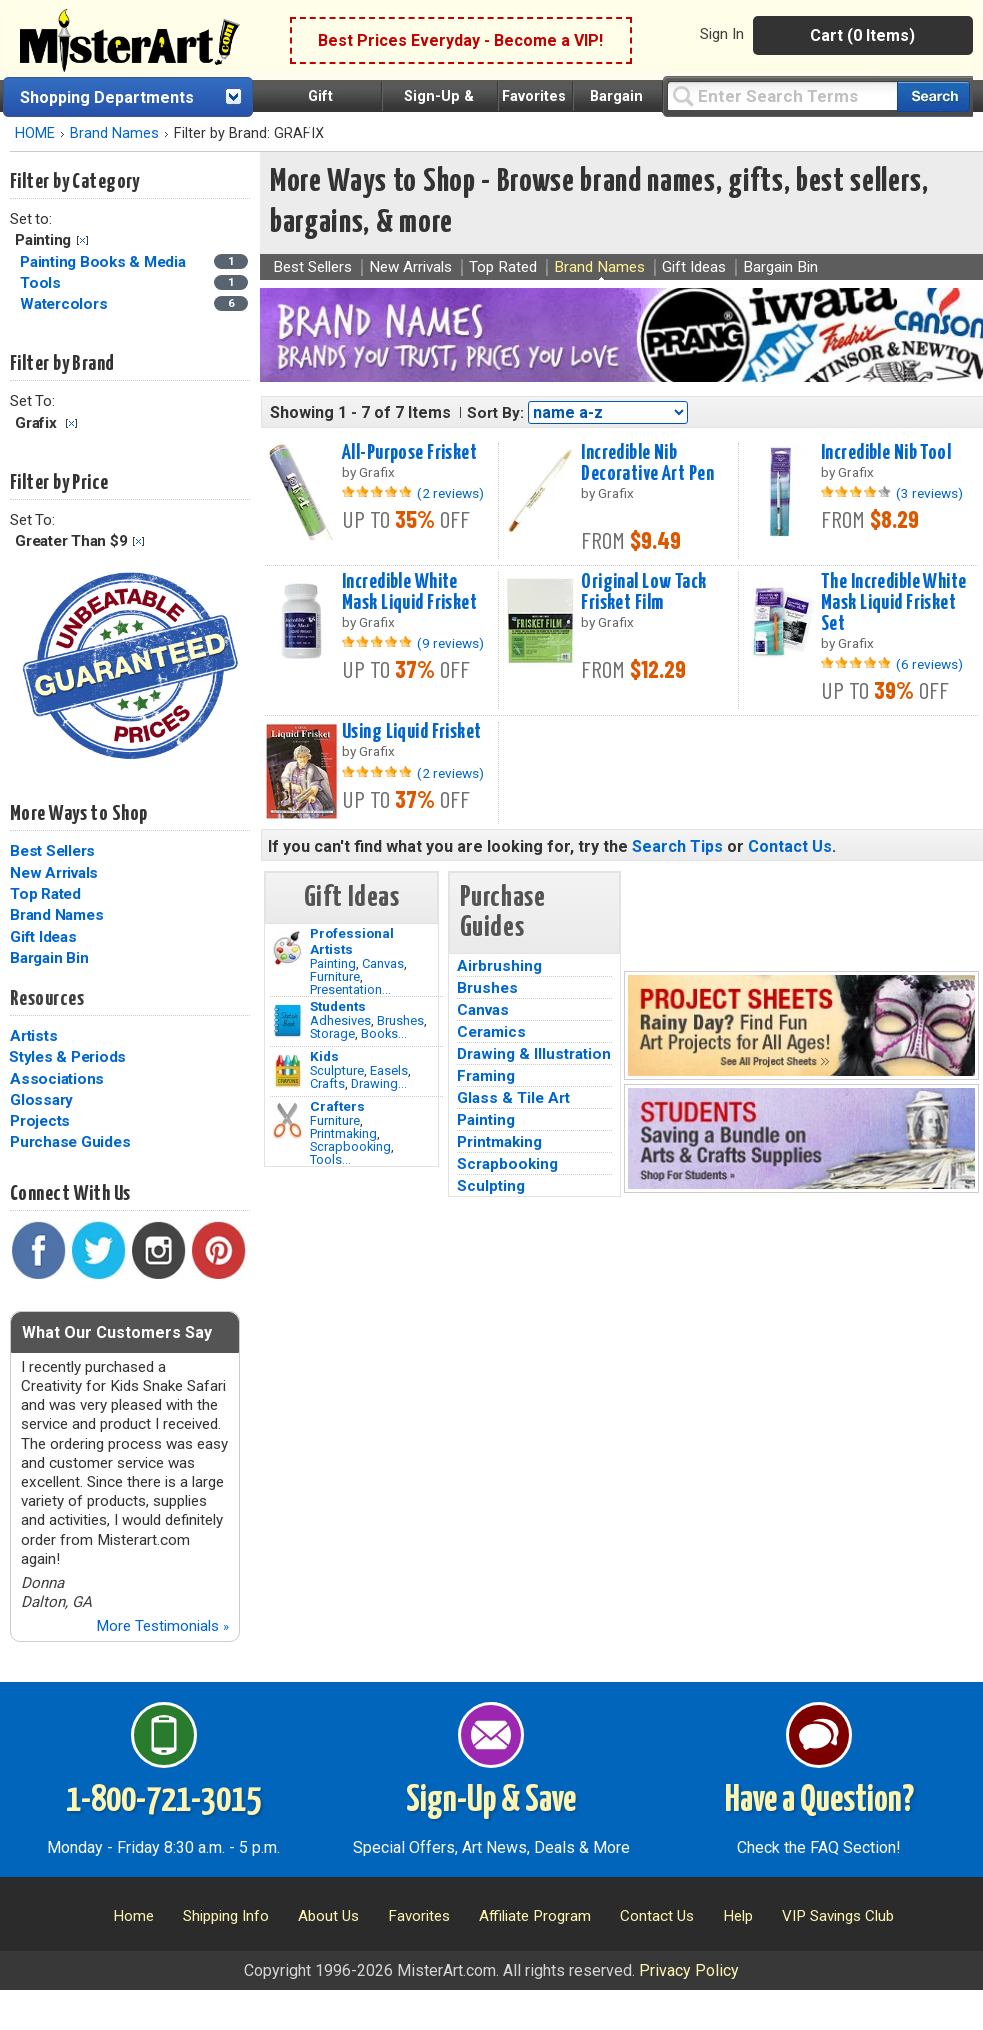 The image size is (983, 2030). Describe the element at coordinates (42, 283) in the screenshot. I see `Tools [Tools Category]` at that location.